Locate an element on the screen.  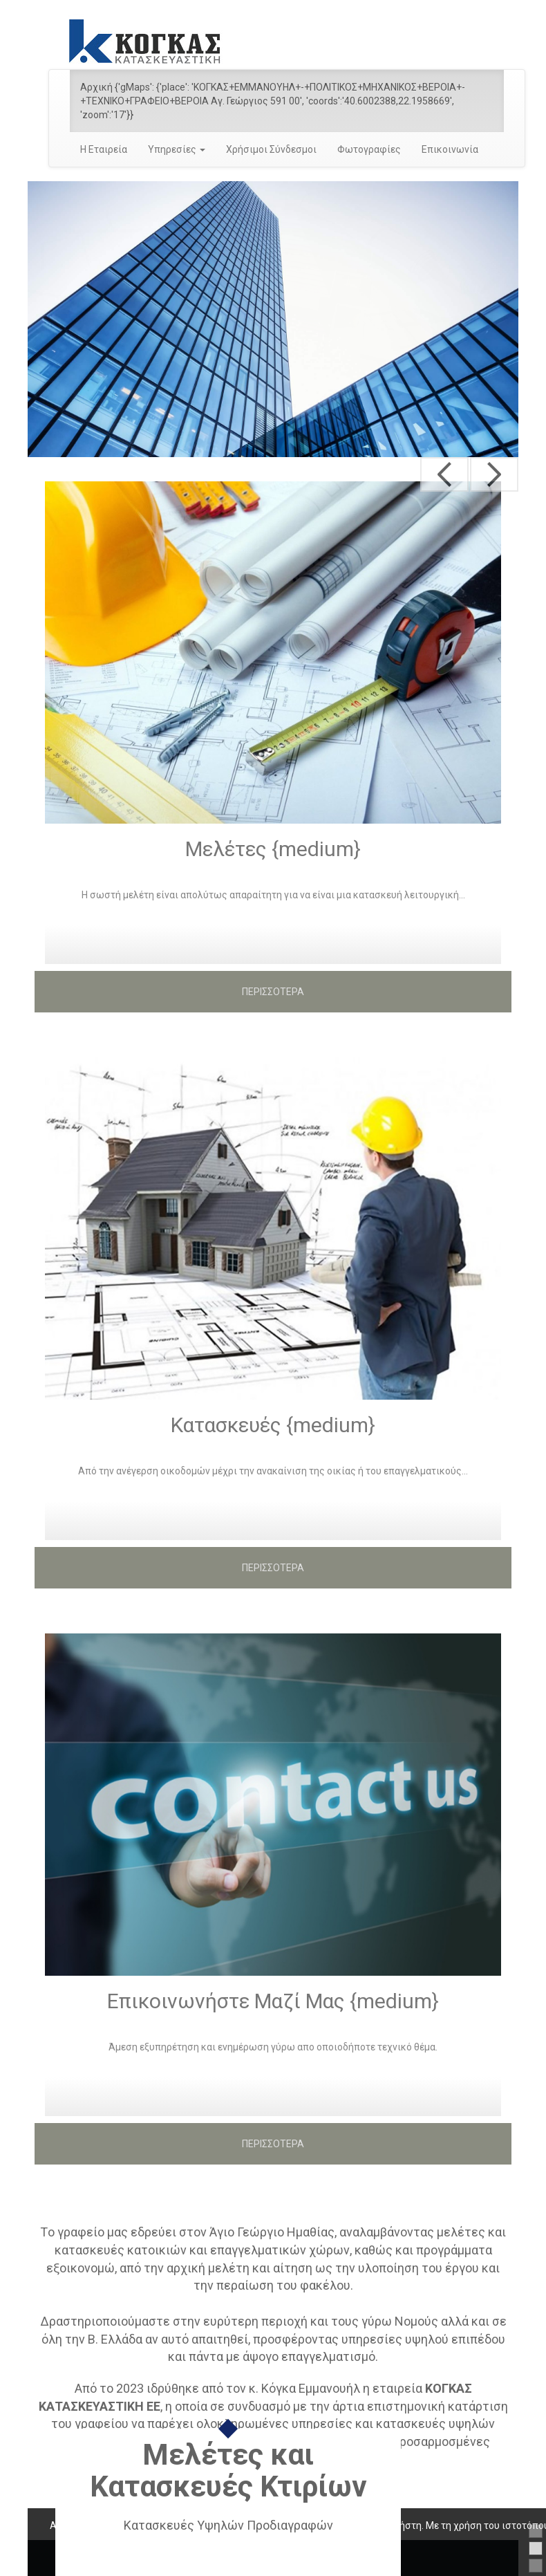
Η Εταιρεία is located at coordinates (103, 149).